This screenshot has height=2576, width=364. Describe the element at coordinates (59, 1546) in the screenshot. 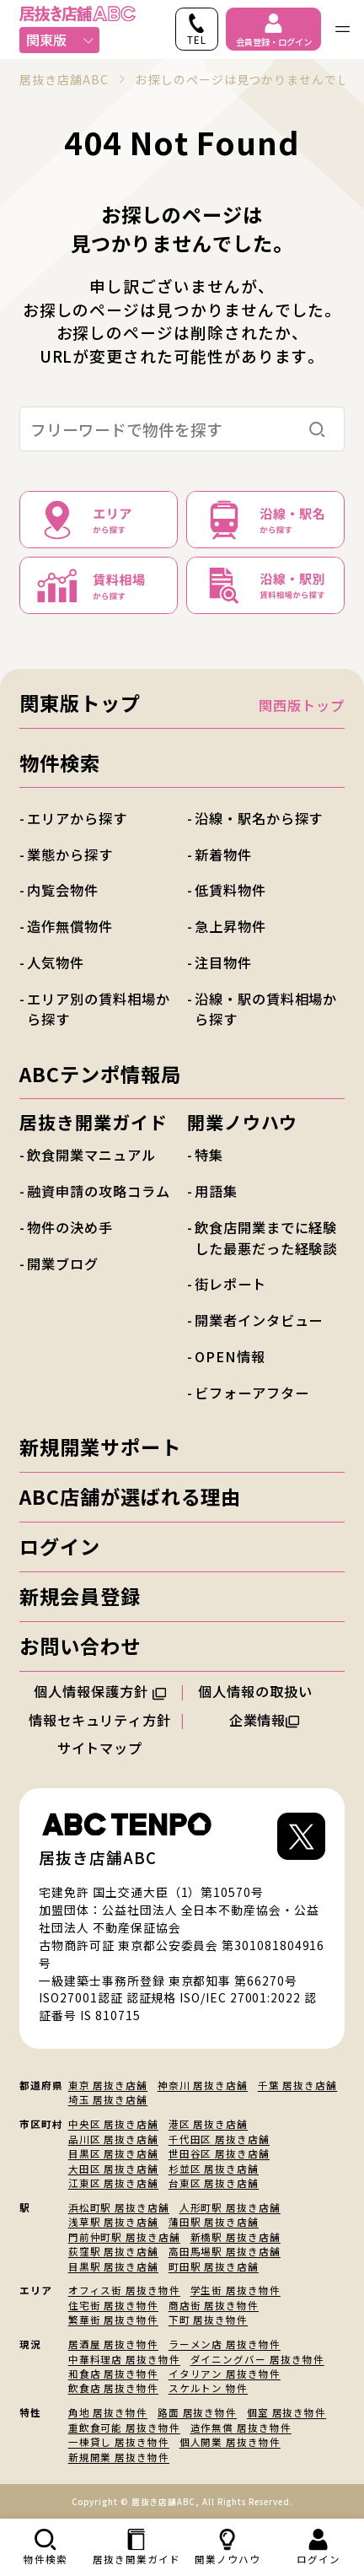

I see `ログイン` at that location.